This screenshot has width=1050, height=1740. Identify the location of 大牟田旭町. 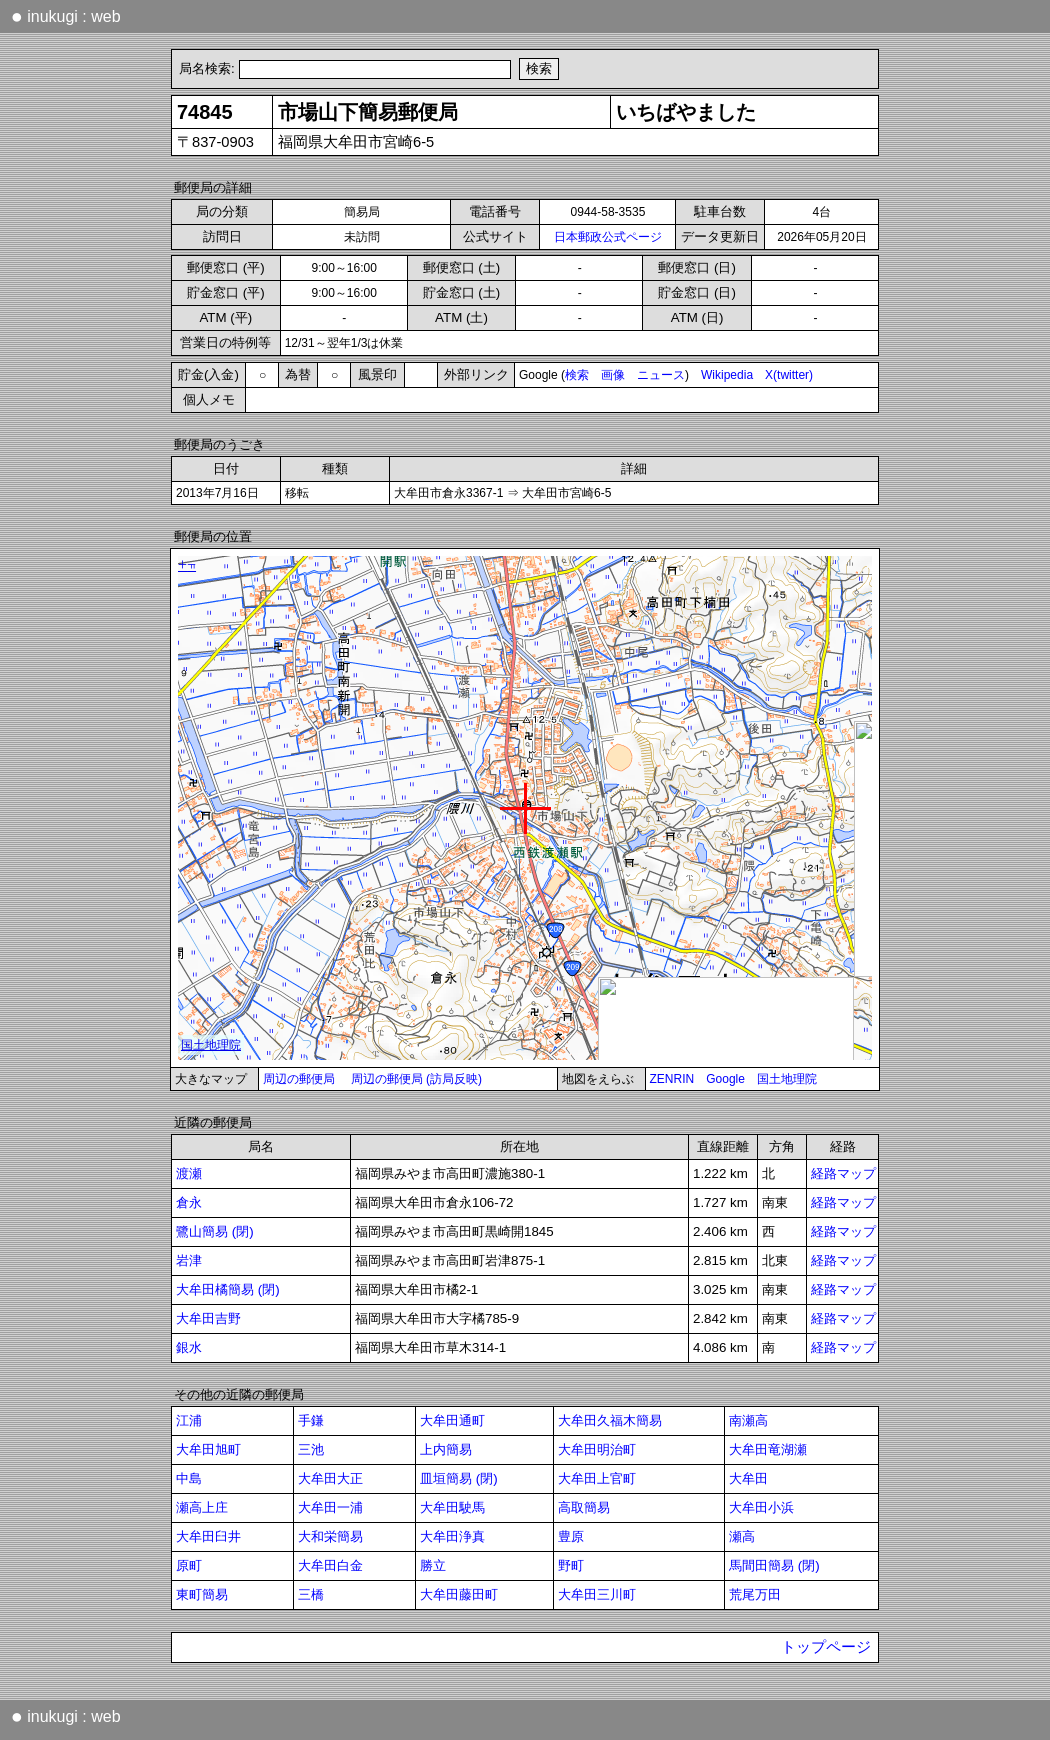
(208, 1449).